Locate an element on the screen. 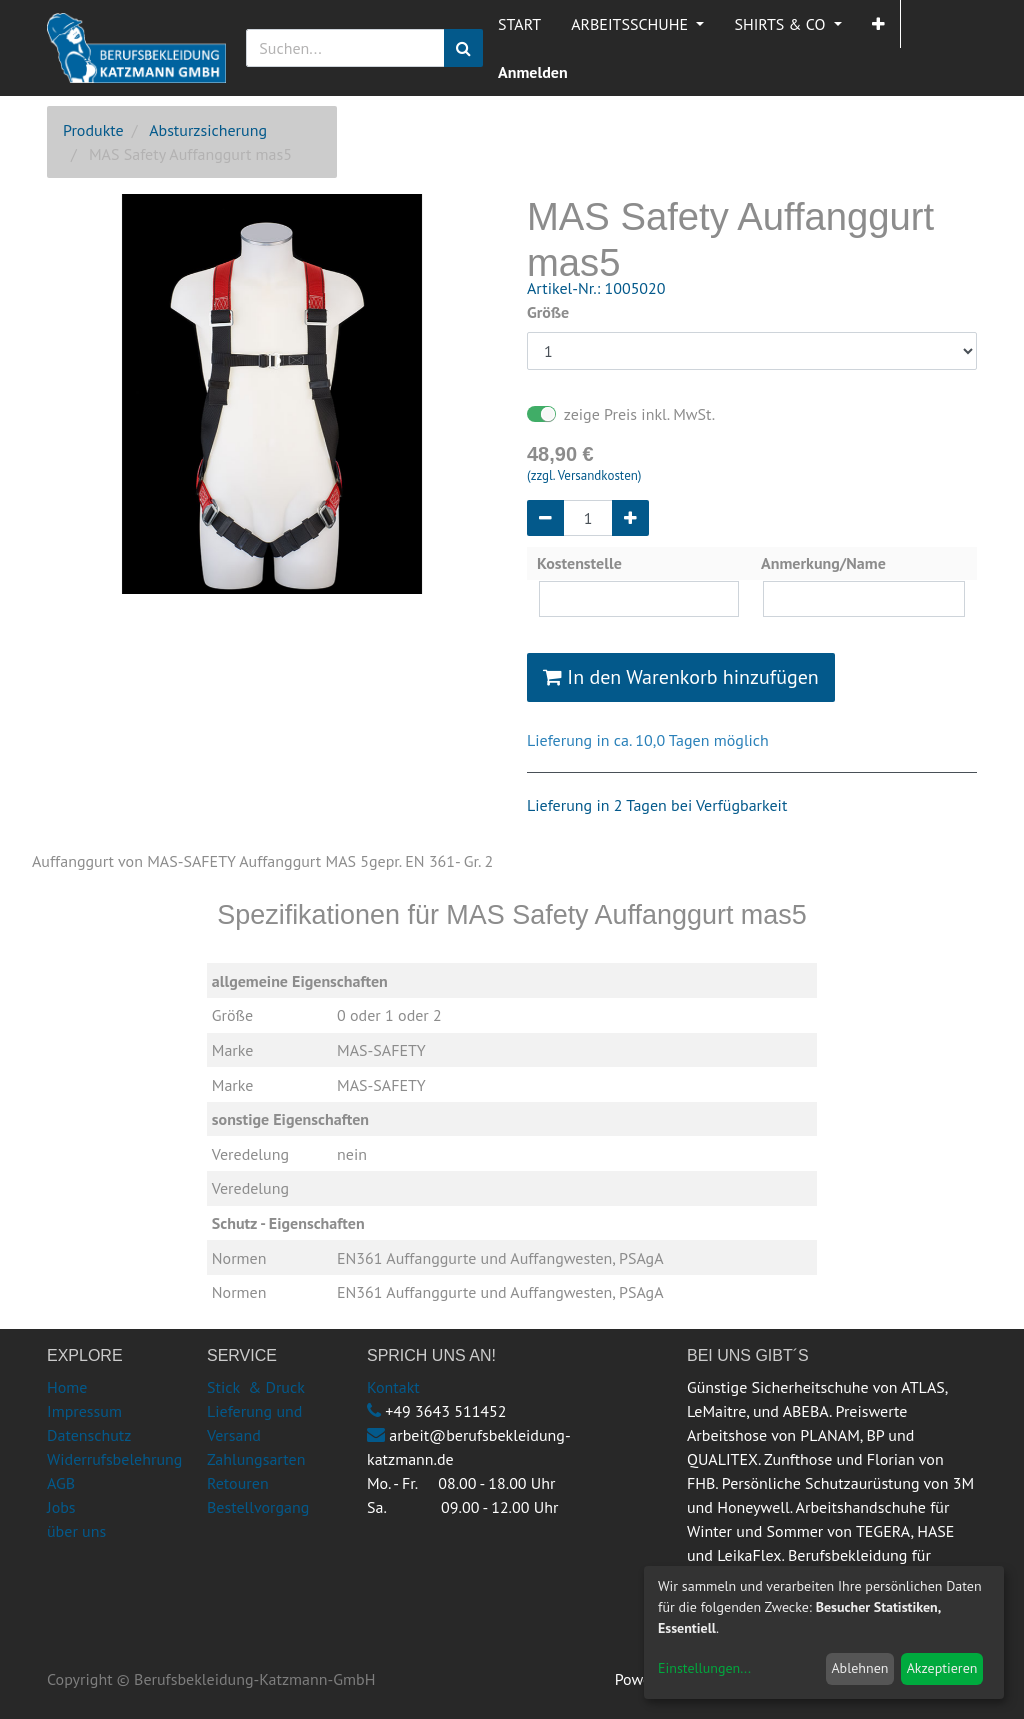 This screenshot has width=1024, height=1719. [Suchen] is located at coordinates (463, 48).